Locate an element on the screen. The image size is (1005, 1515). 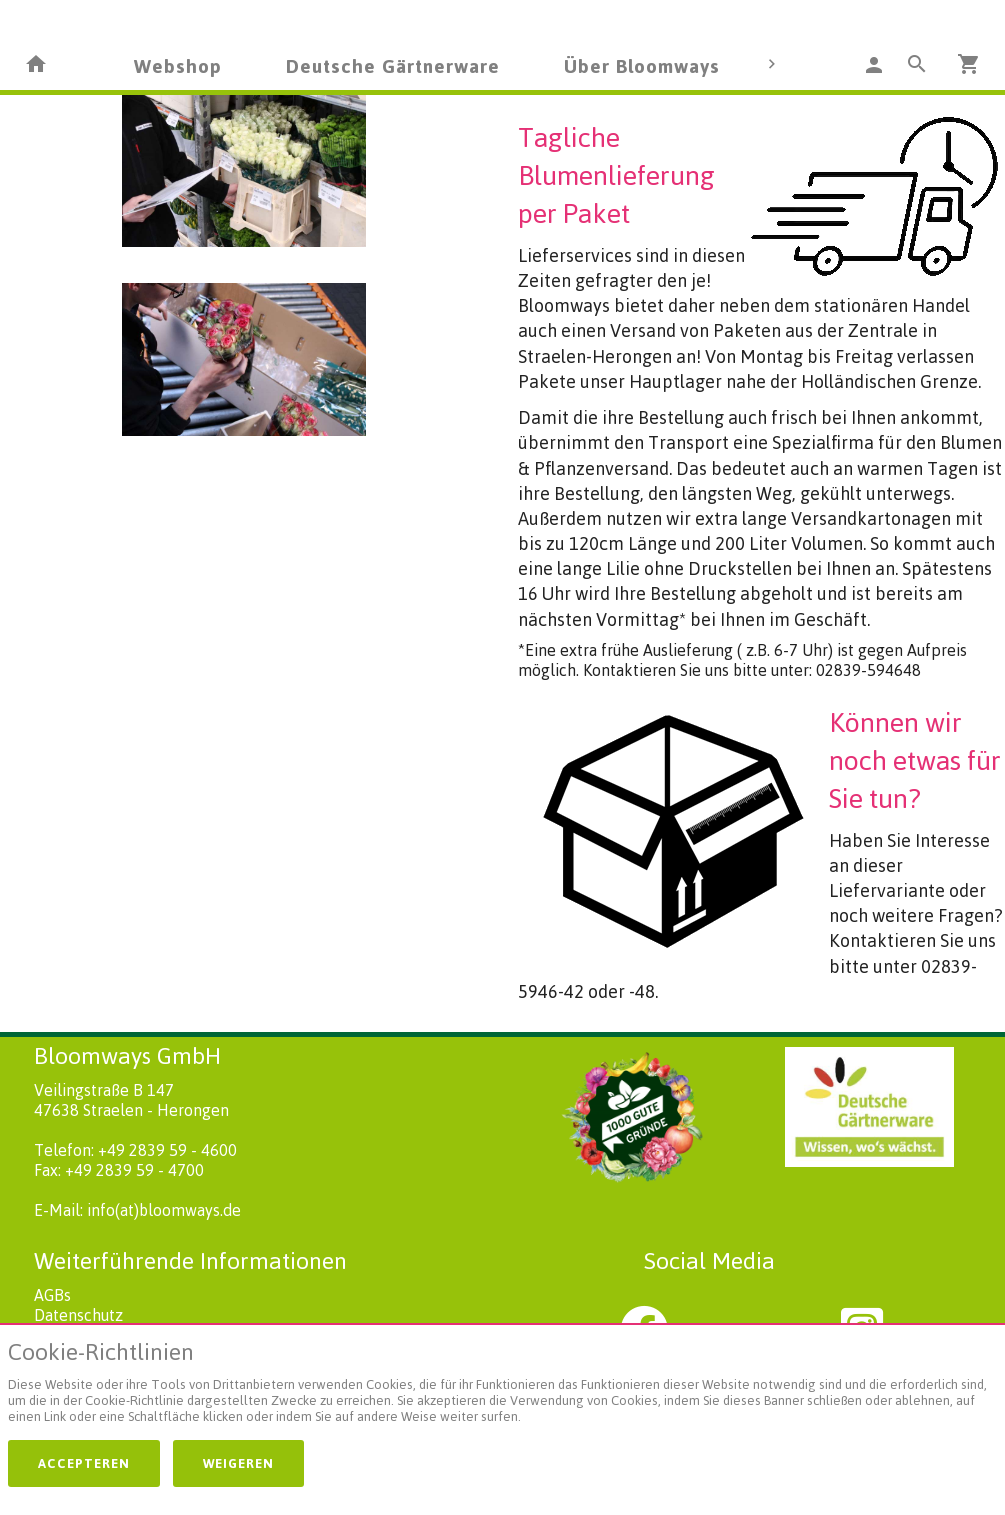
Deutsche Gärtnerware is located at coordinates (393, 65).